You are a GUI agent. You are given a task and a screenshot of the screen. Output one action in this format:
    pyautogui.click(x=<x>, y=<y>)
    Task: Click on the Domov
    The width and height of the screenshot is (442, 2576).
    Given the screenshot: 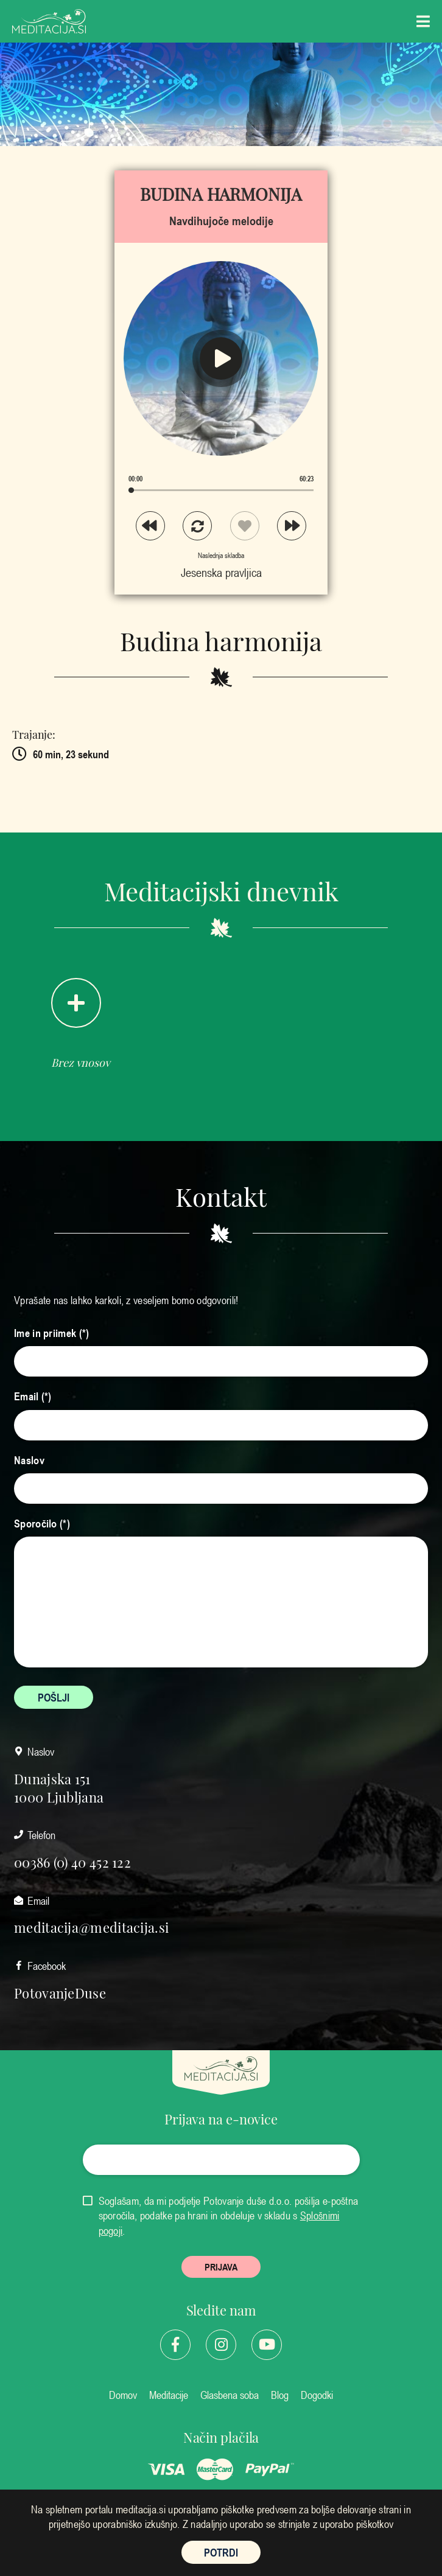 What is the action you would take?
    pyautogui.click(x=123, y=2395)
    